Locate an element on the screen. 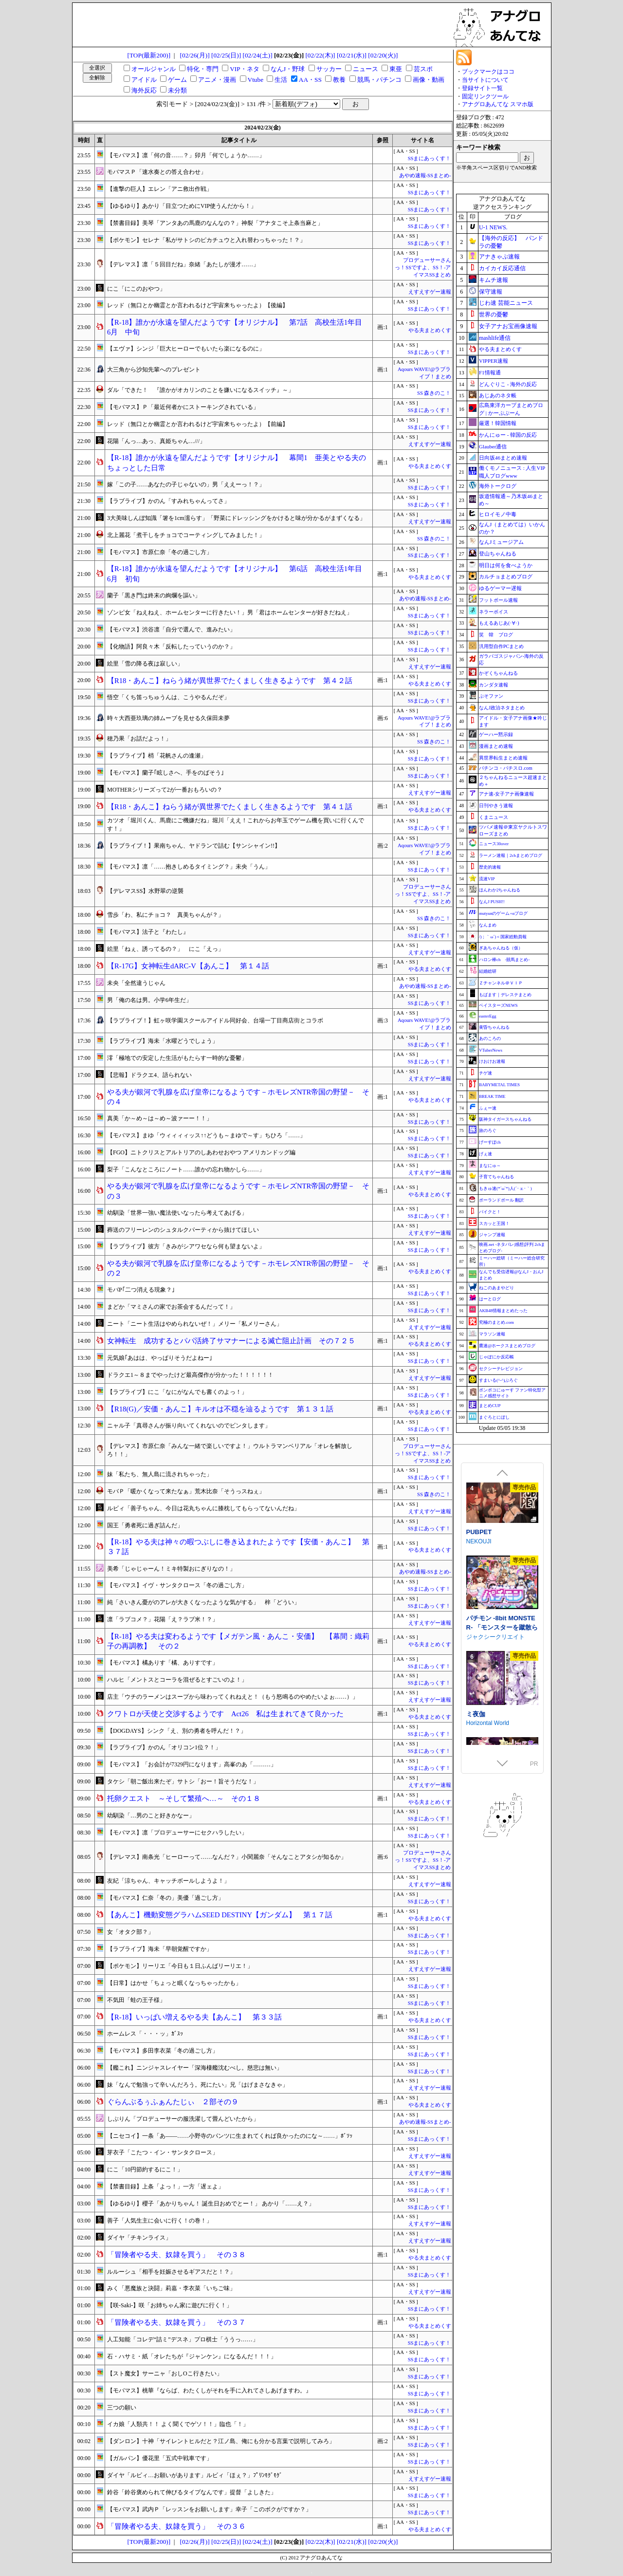 The width and height of the screenshot is (623, 2576). 【FGO】ニトクリスとアルトリアのしあわせおやつ アメリカンドッグ編 is located at coordinates (201, 1152).